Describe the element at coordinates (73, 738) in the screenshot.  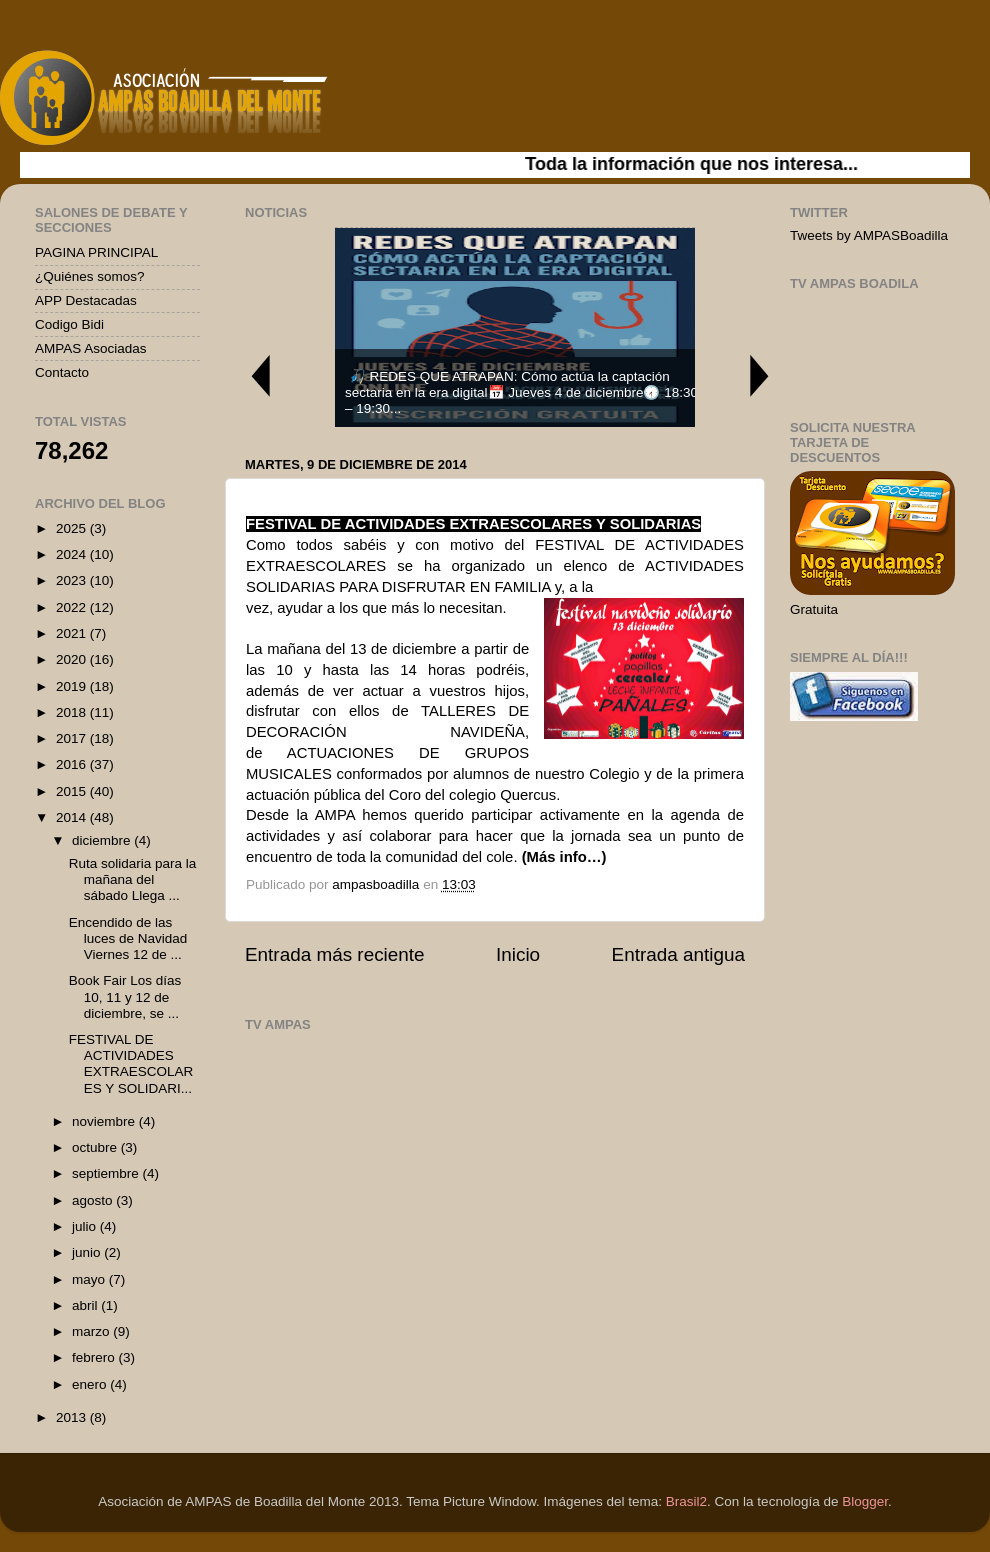
I see `2017` at that location.